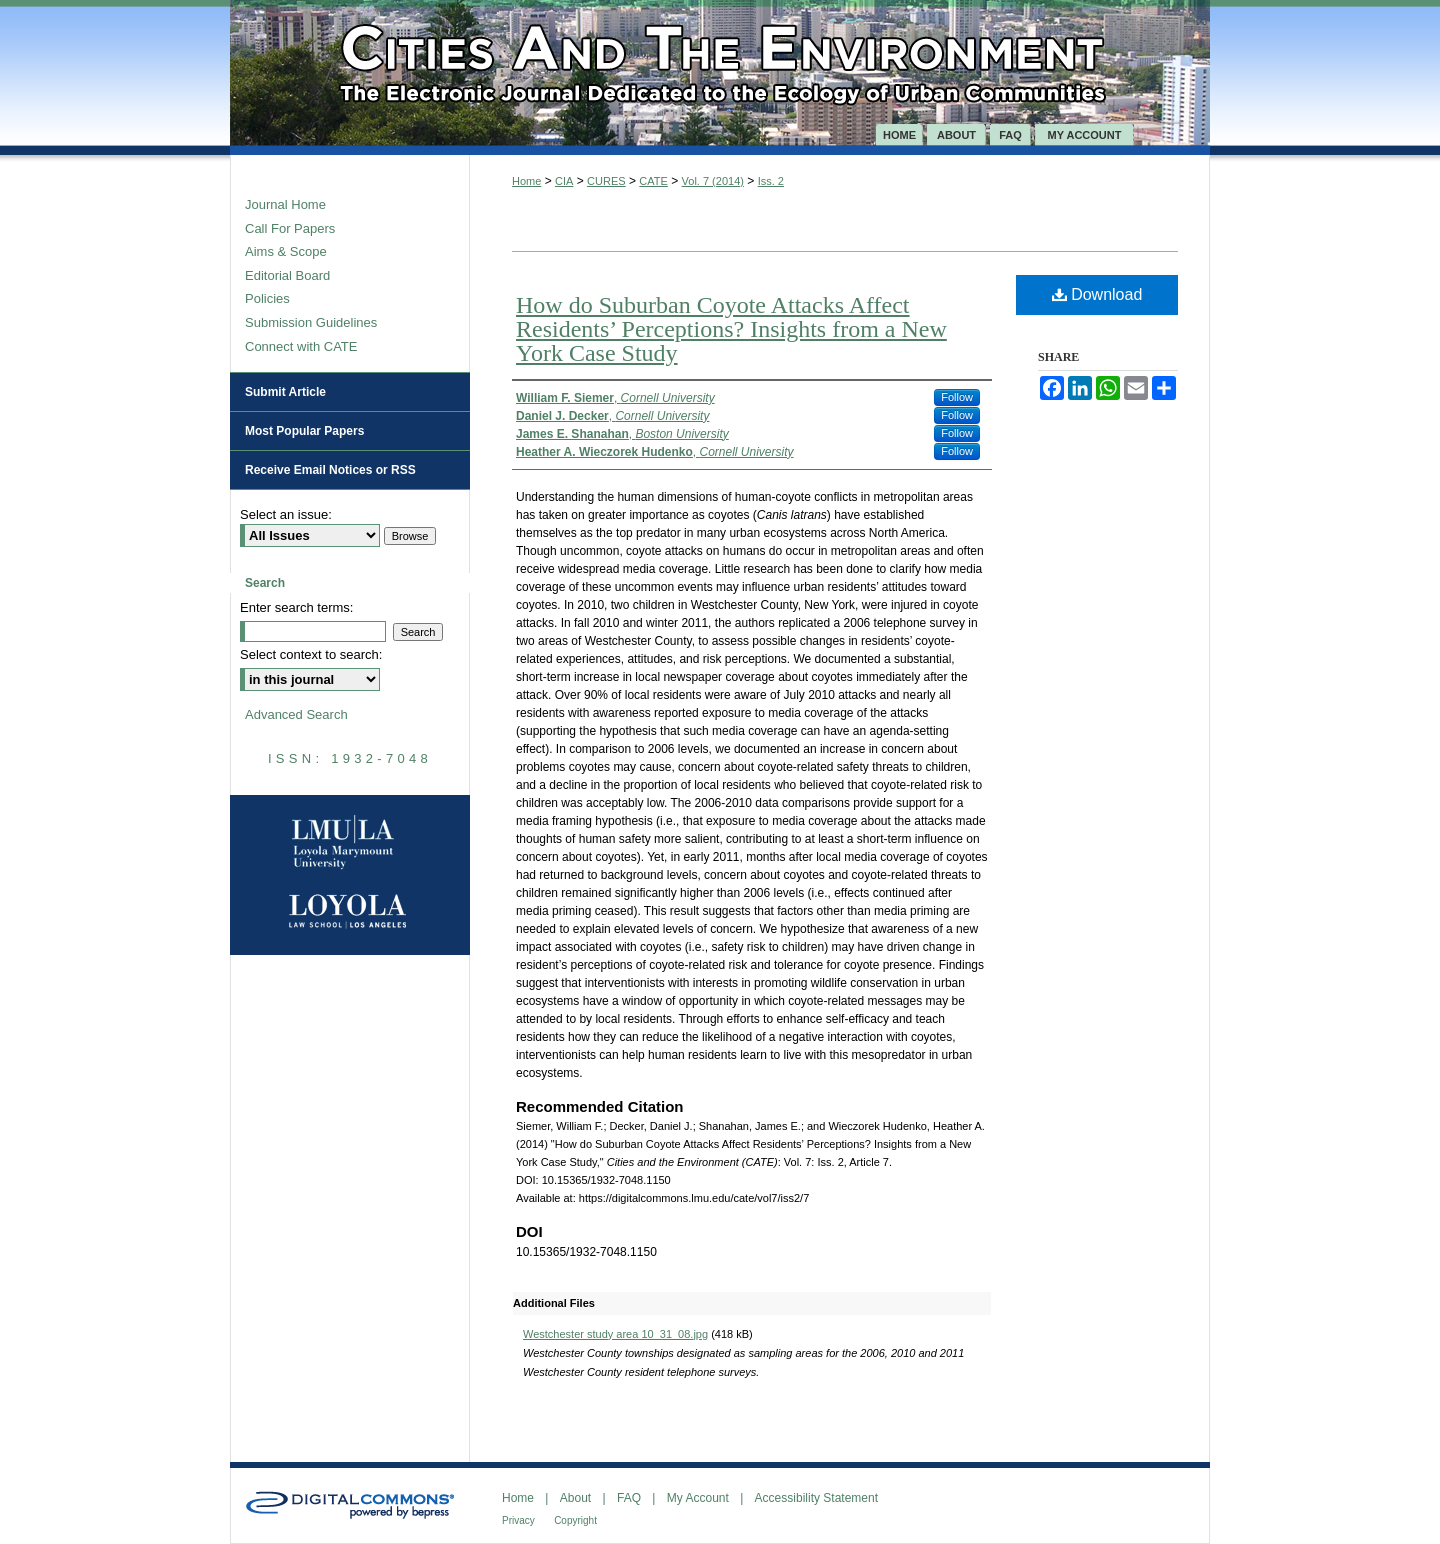 The image size is (1440, 1544). I want to click on Submit Article, so click(285, 392).